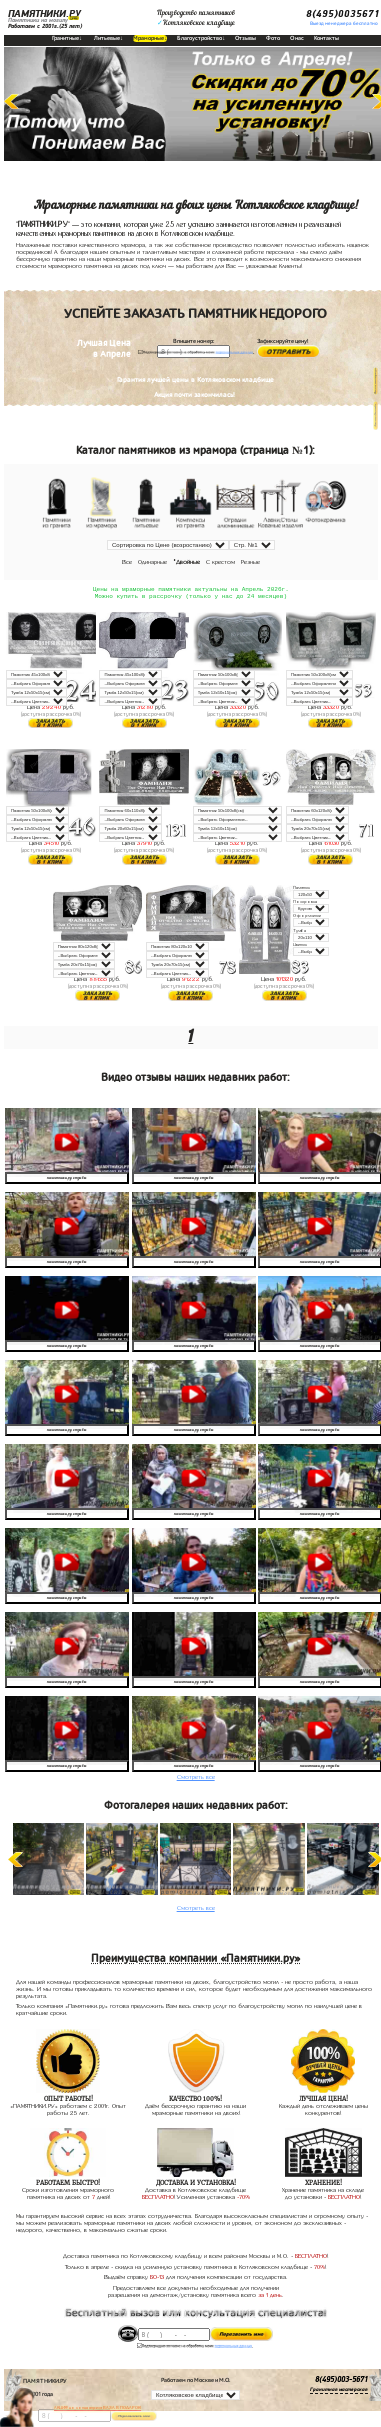 This screenshot has width=381, height=2427. What do you see at coordinates (127, 562) in the screenshot?
I see `Все` at bounding box center [127, 562].